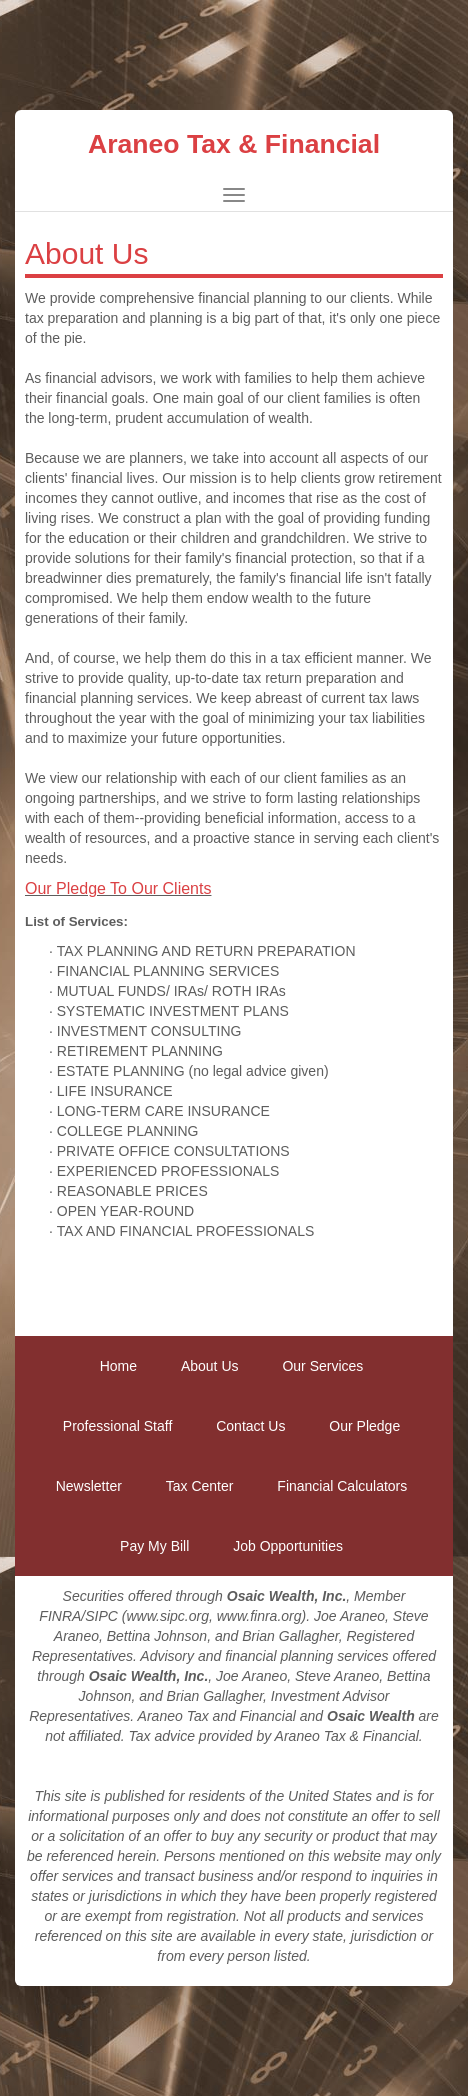 The image size is (468, 2096). I want to click on About Us, so click(210, 1366).